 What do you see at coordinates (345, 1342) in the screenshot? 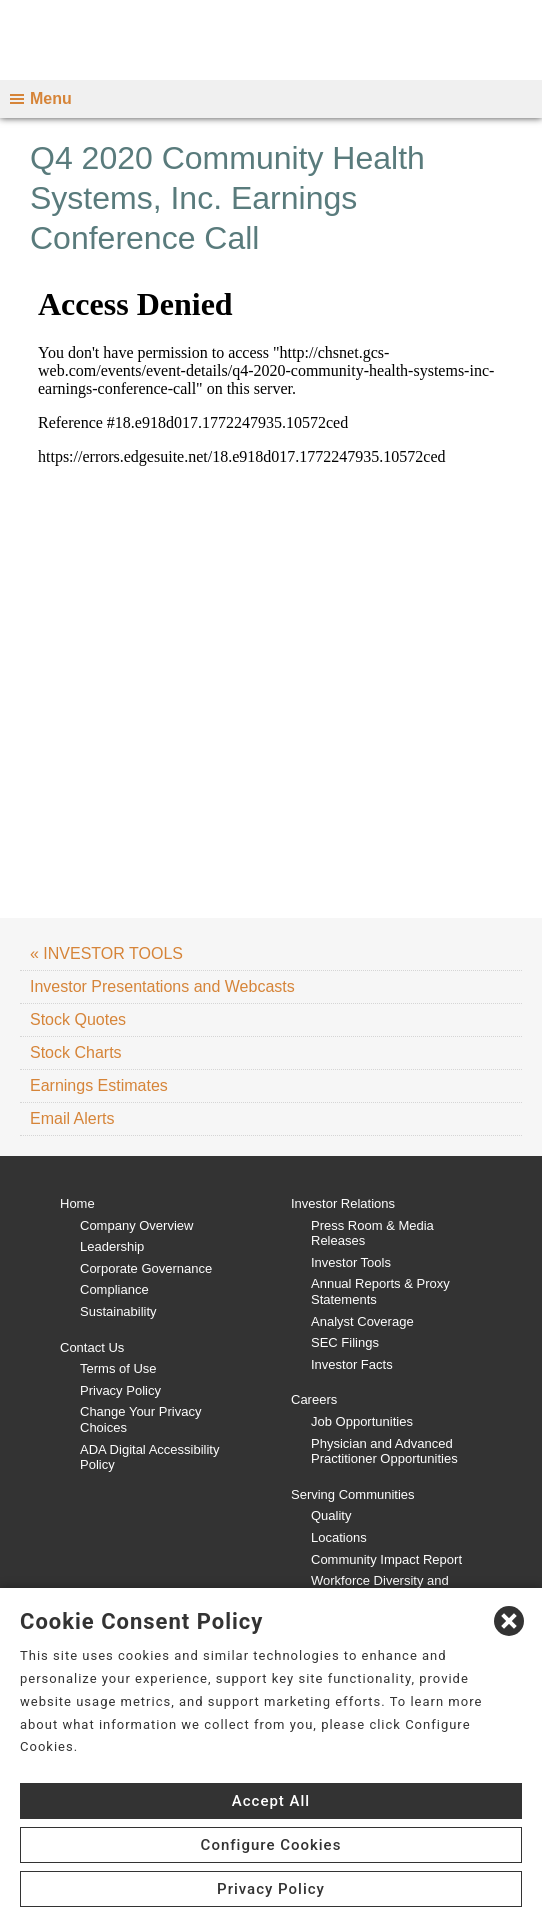
I see `SEC Filings` at bounding box center [345, 1342].